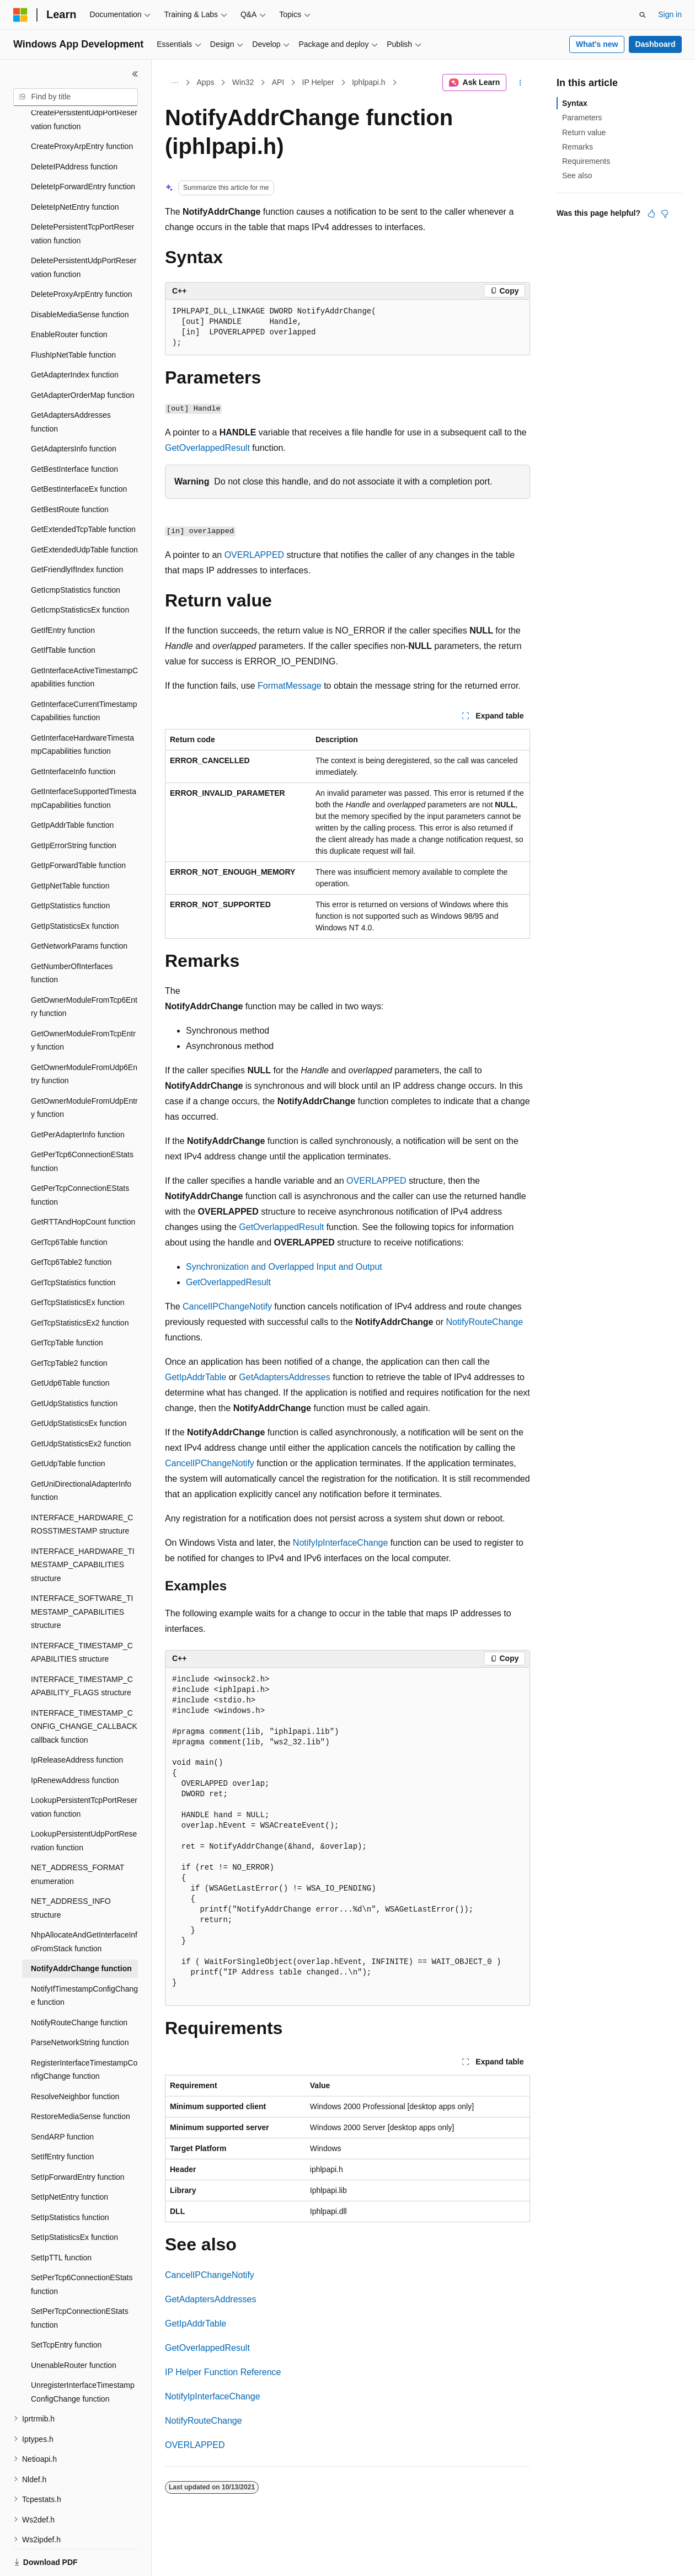 The width and height of the screenshot is (695, 2576). Describe the element at coordinates (66, 2306) in the screenshot. I see `SetTcpEntry function [treeitem]` at that location.